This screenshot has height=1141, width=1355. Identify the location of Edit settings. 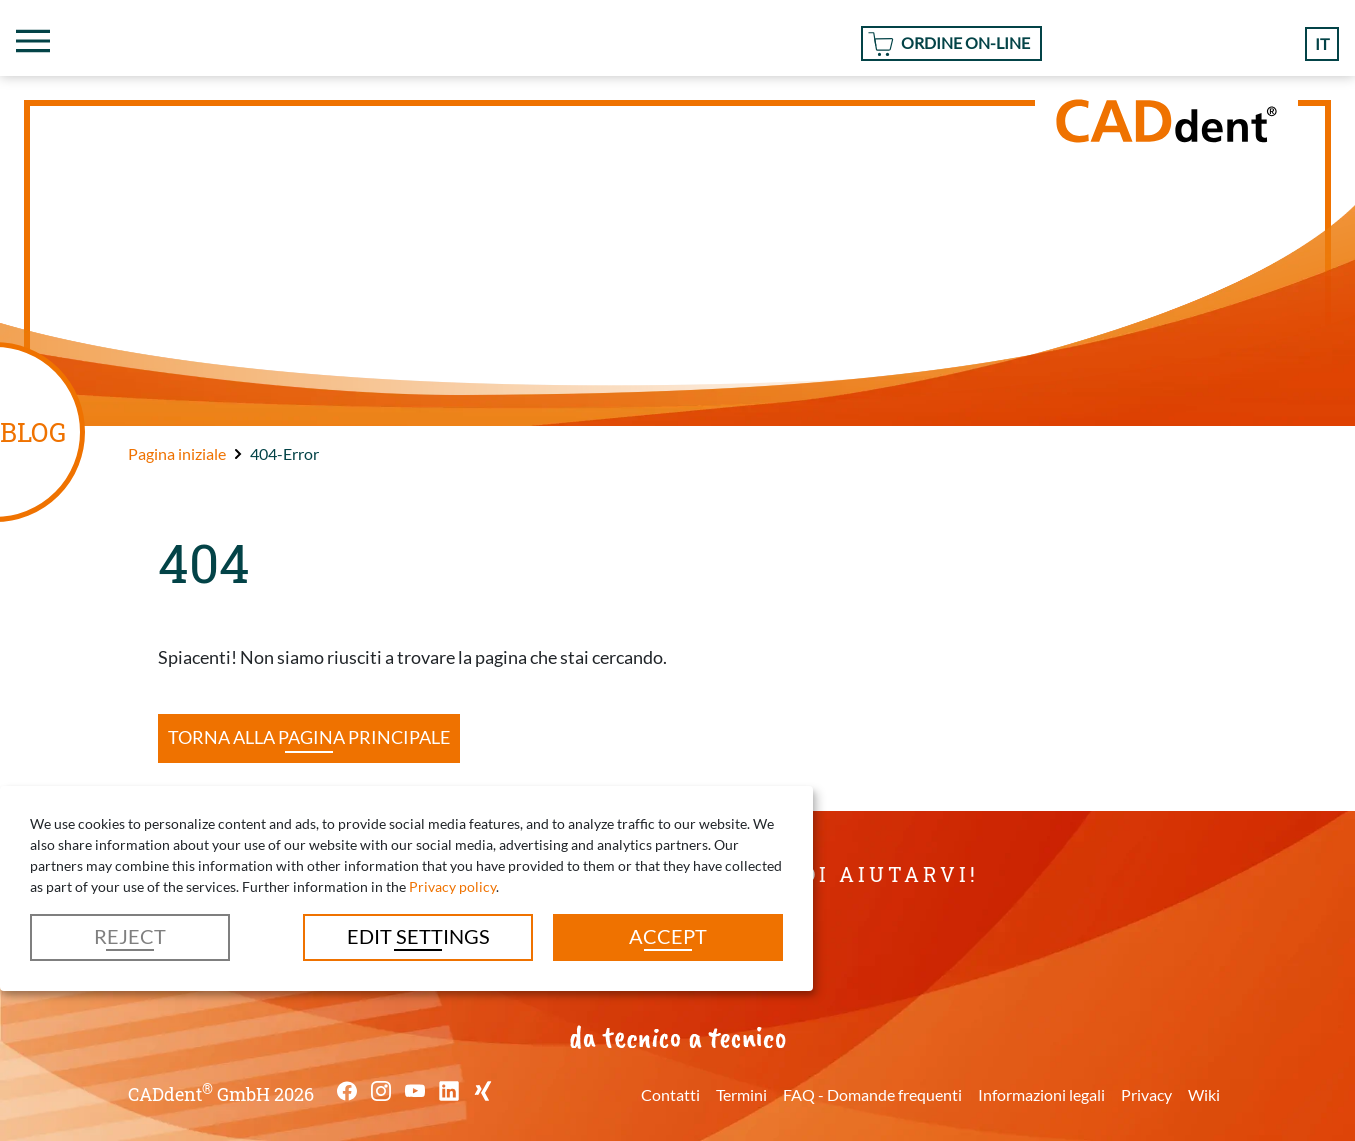
(418, 936).